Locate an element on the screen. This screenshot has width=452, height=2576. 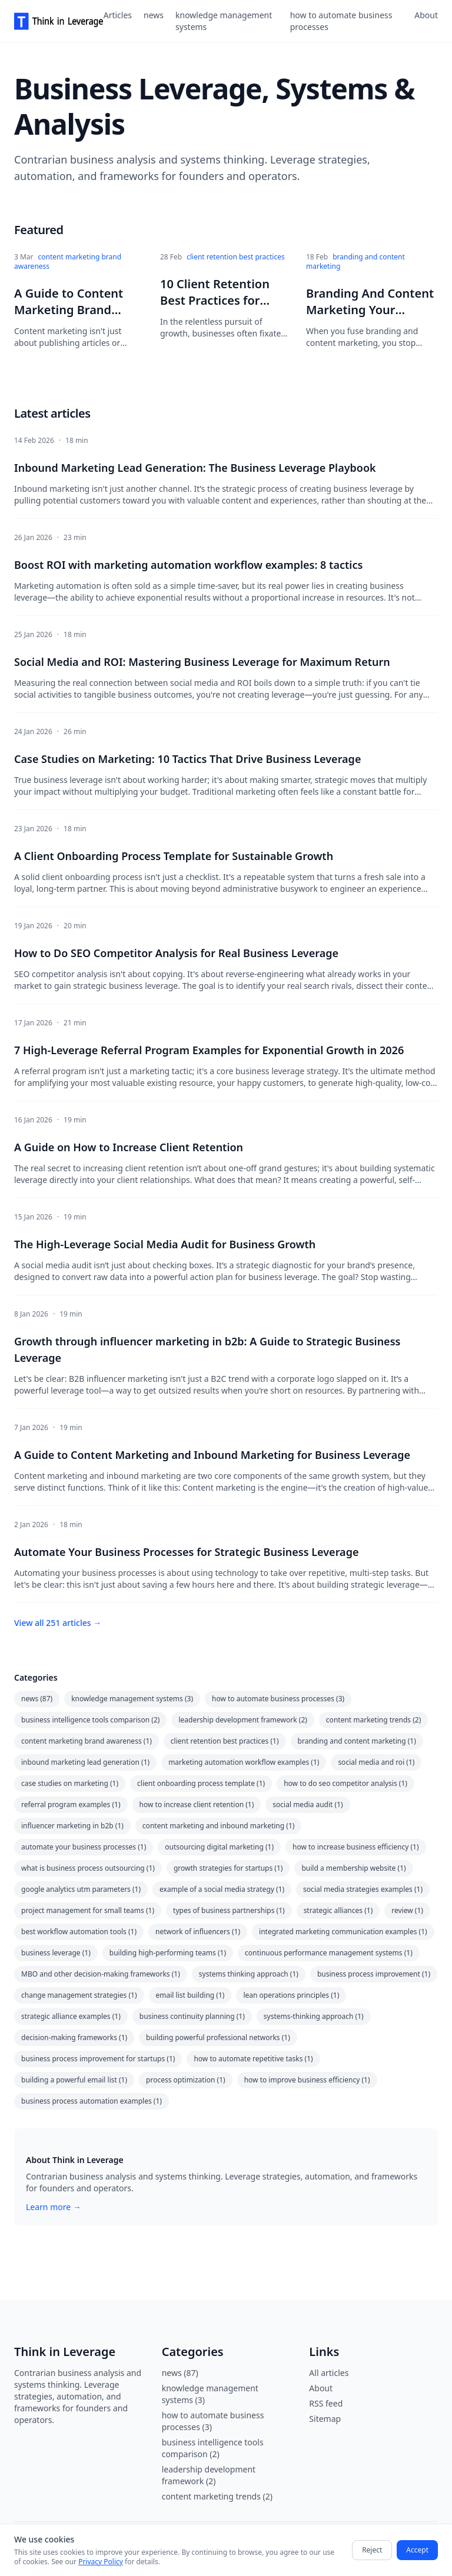
best workflow automation tools (1) is located at coordinates (79, 1932).